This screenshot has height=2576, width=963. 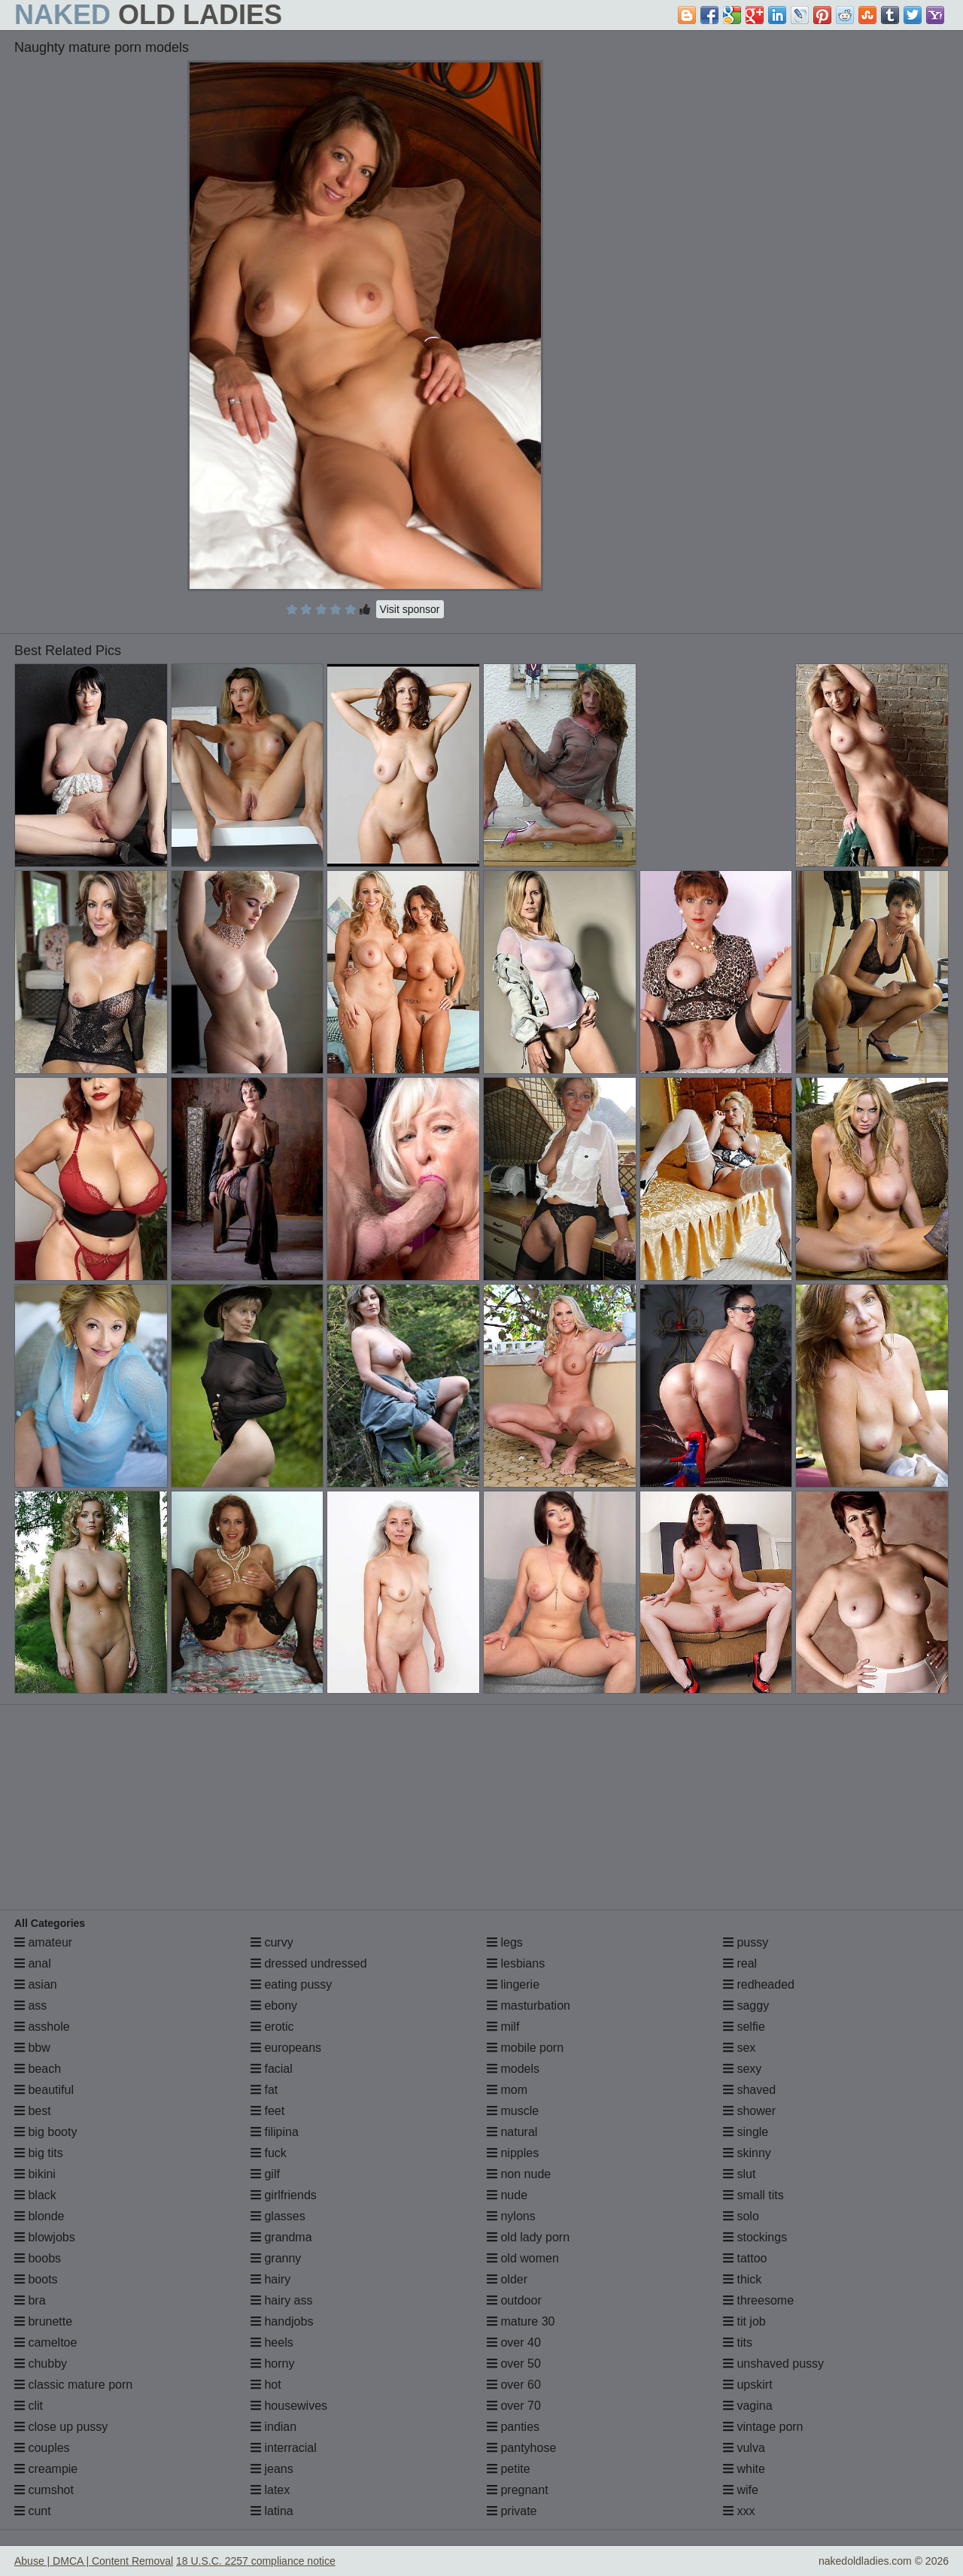 I want to click on beach, so click(x=37, y=2068).